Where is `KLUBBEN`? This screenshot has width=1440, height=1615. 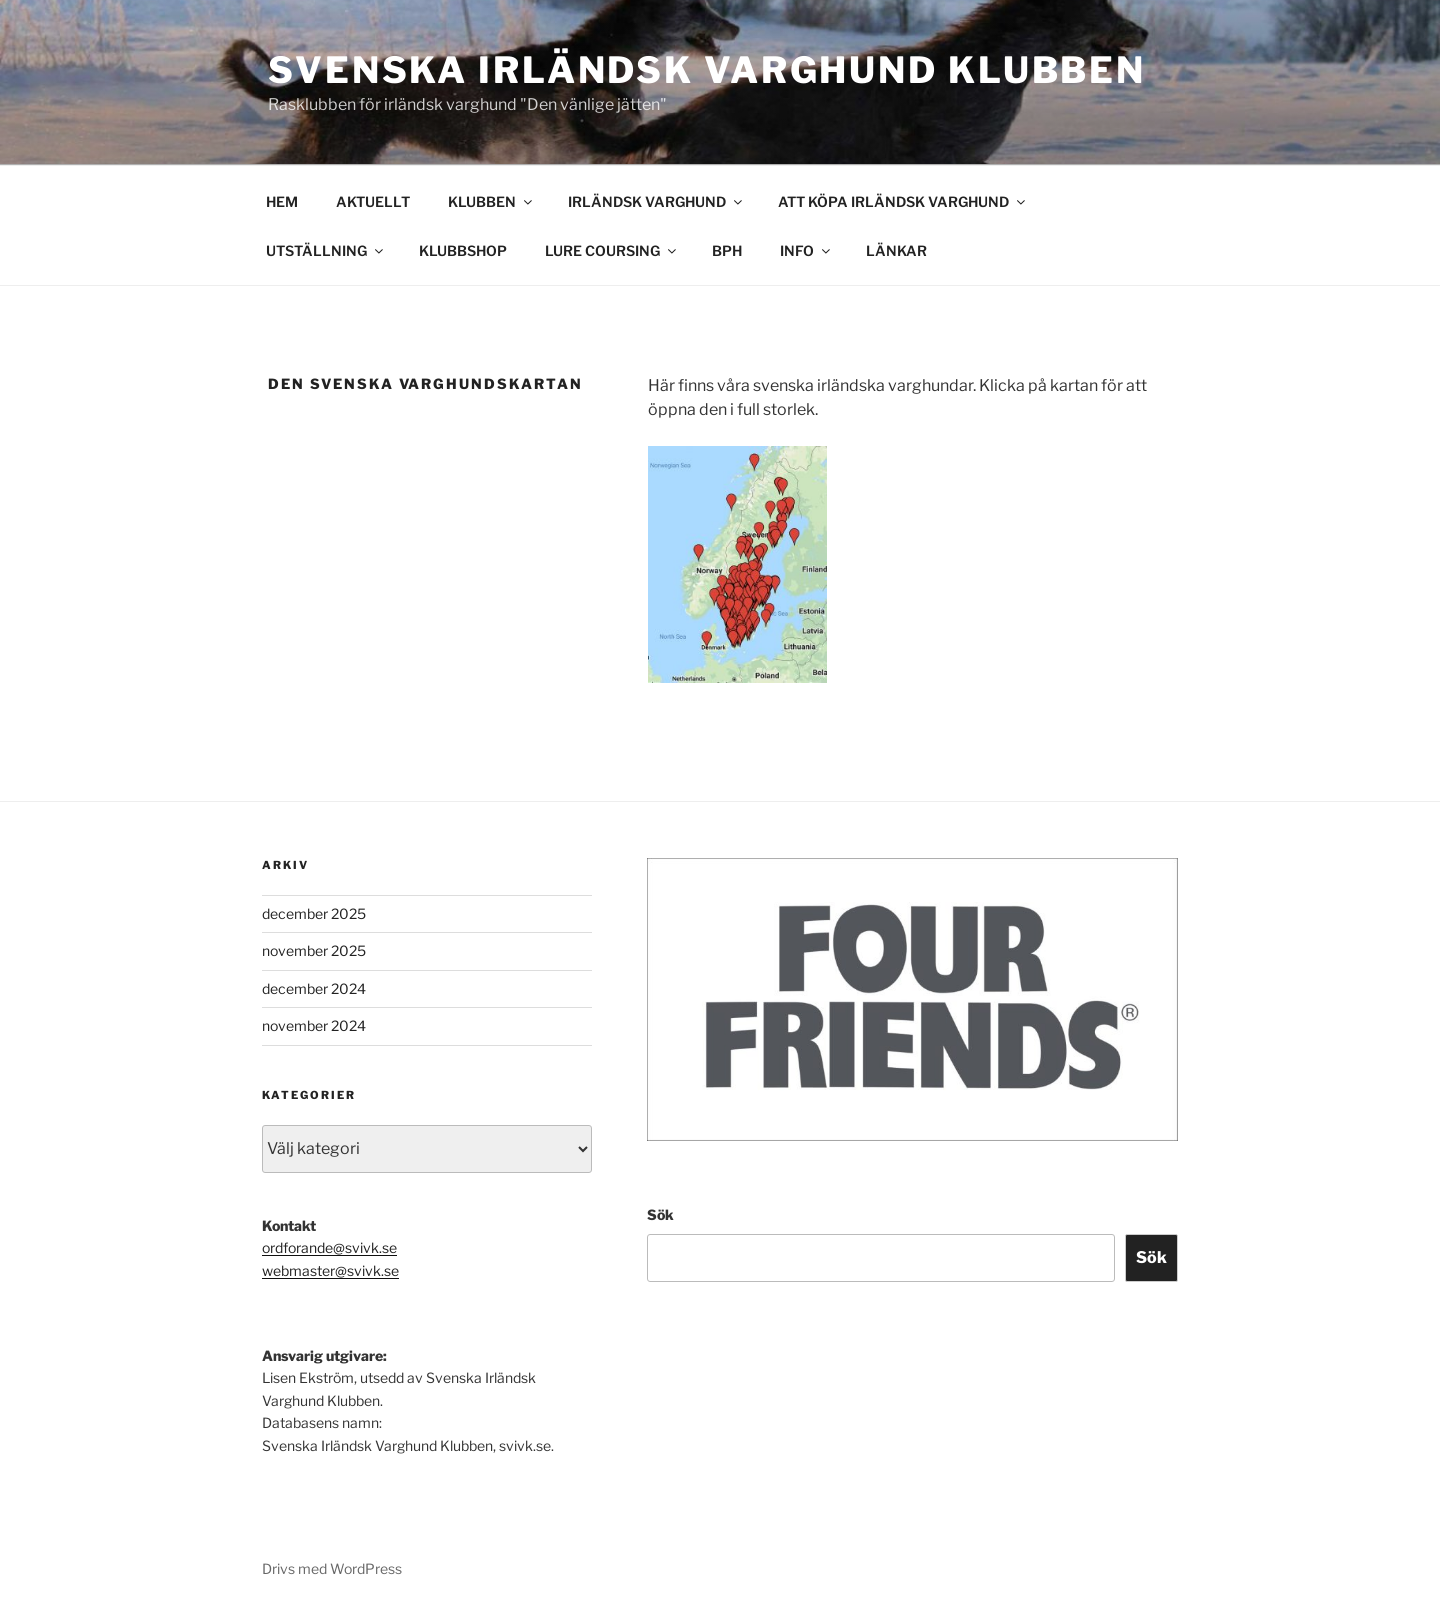 KLUBBEN is located at coordinates (491, 201).